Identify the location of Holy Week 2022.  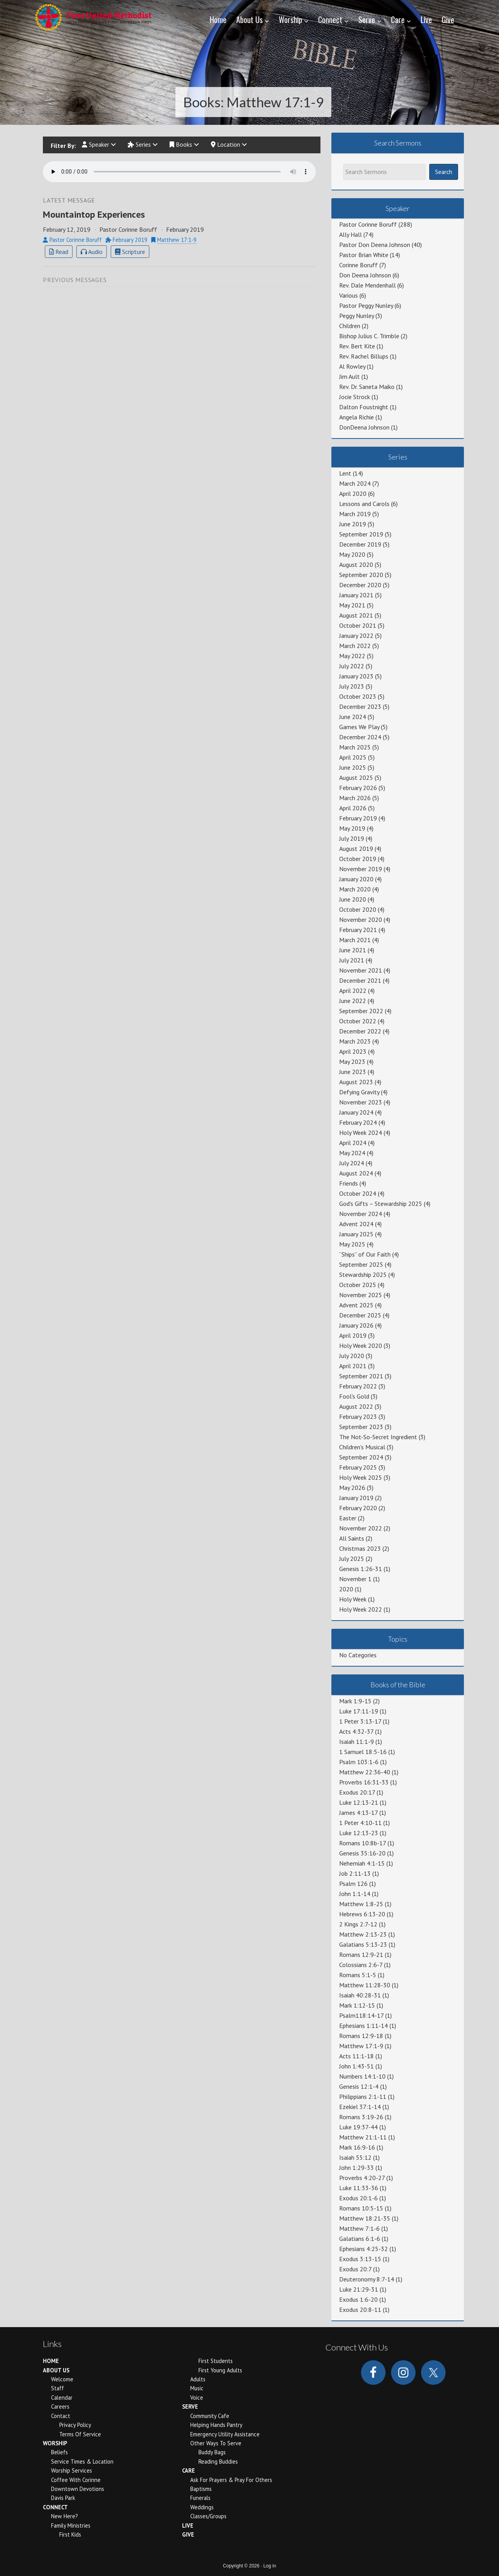
(360, 1609).